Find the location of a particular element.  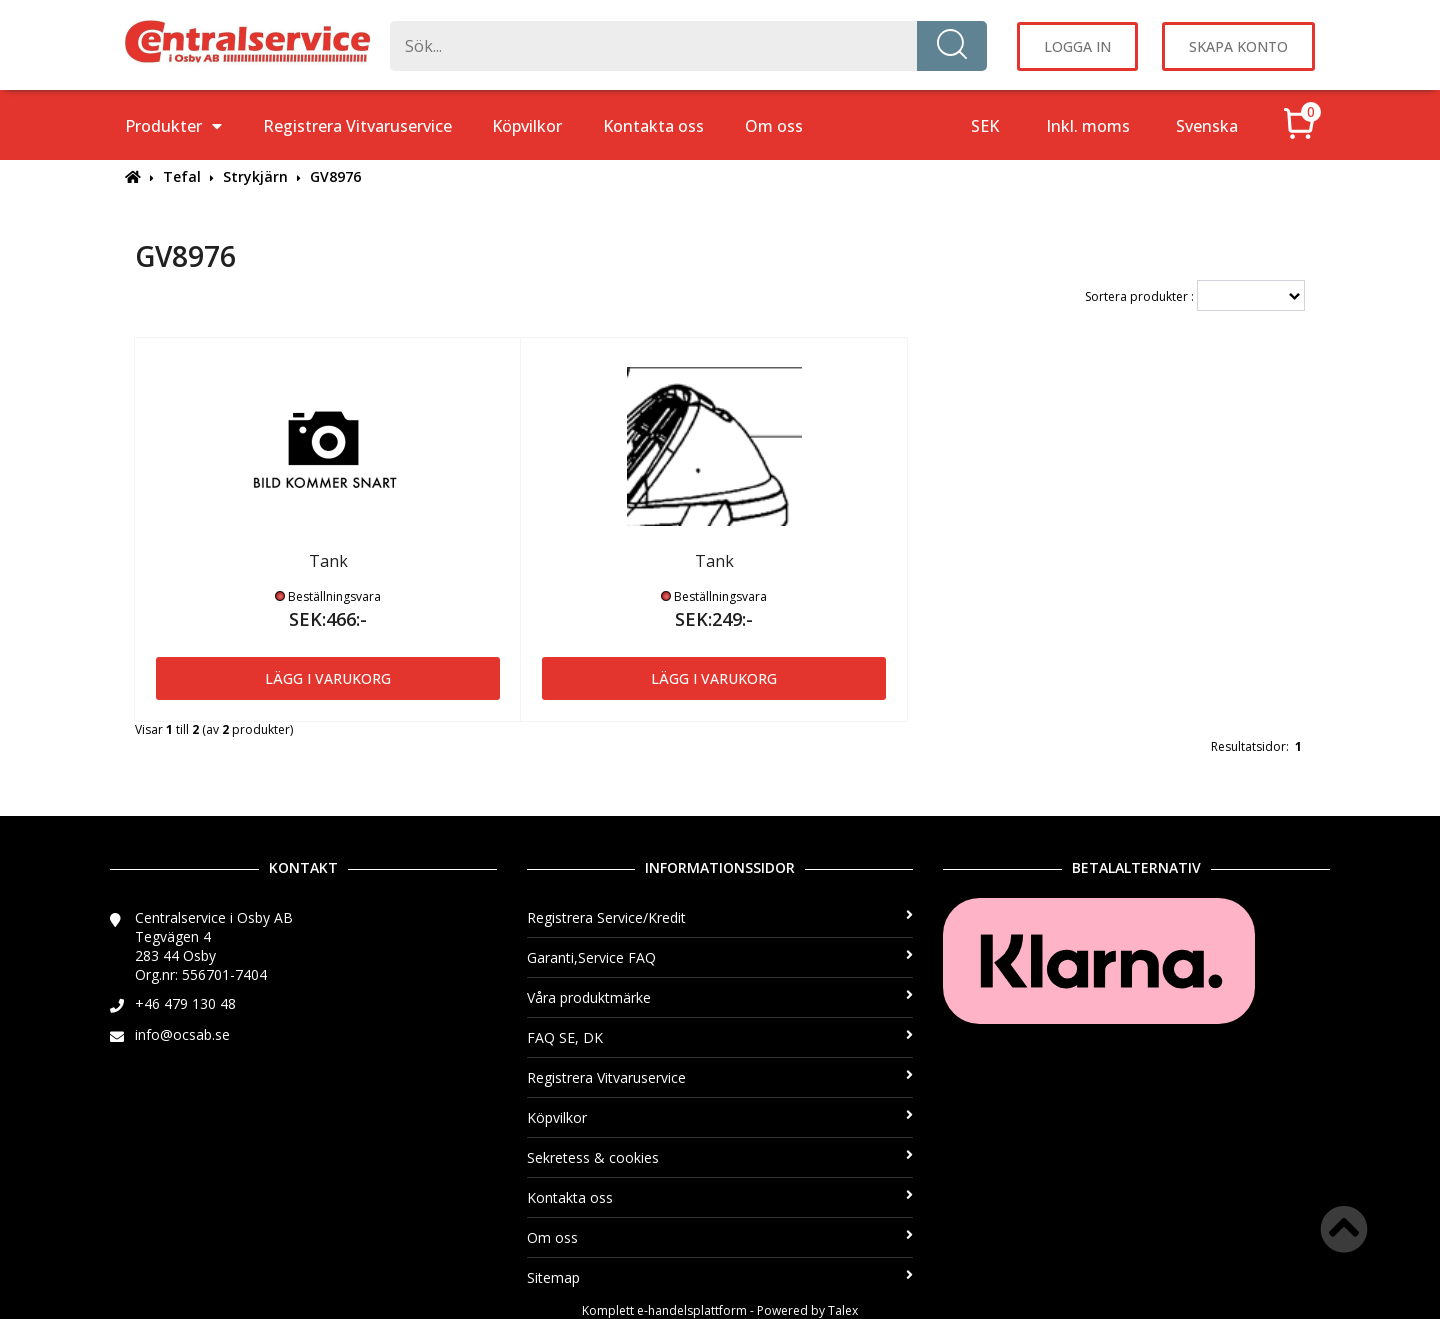

e-handelsplattform is located at coordinates (692, 1310).